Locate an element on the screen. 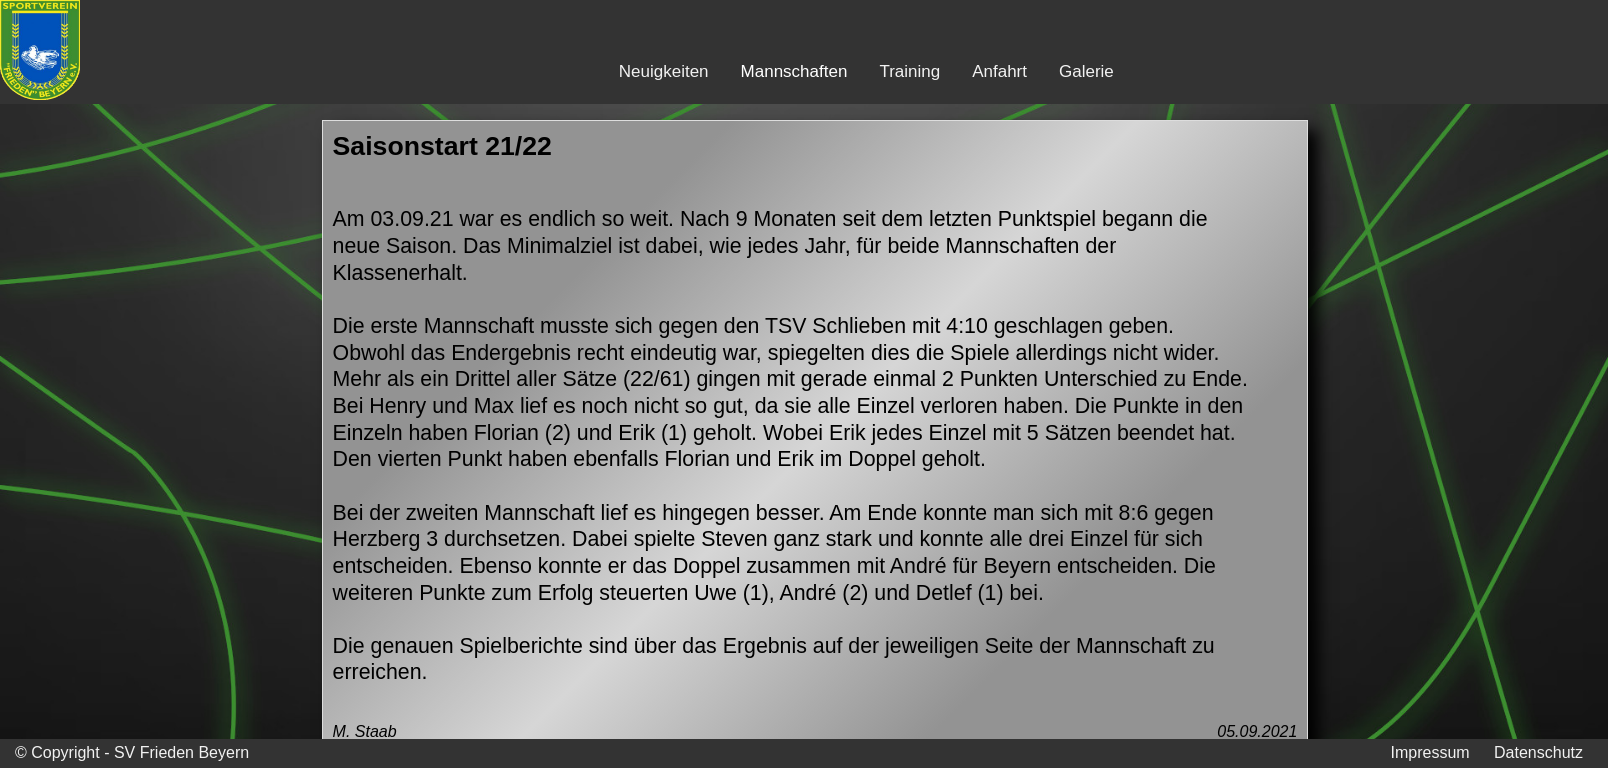 This screenshot has height=768, width=1608. Datenschutz is located at coordinates (1538, 752).